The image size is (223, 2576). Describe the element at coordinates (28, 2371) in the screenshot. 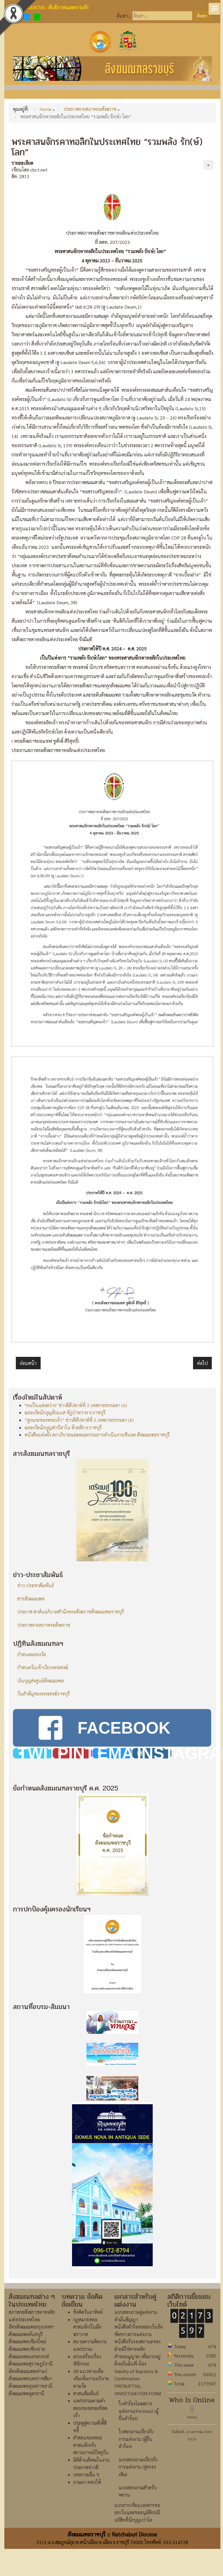

I see `อัครสังฆมณฑลท่าแร่` at that location.